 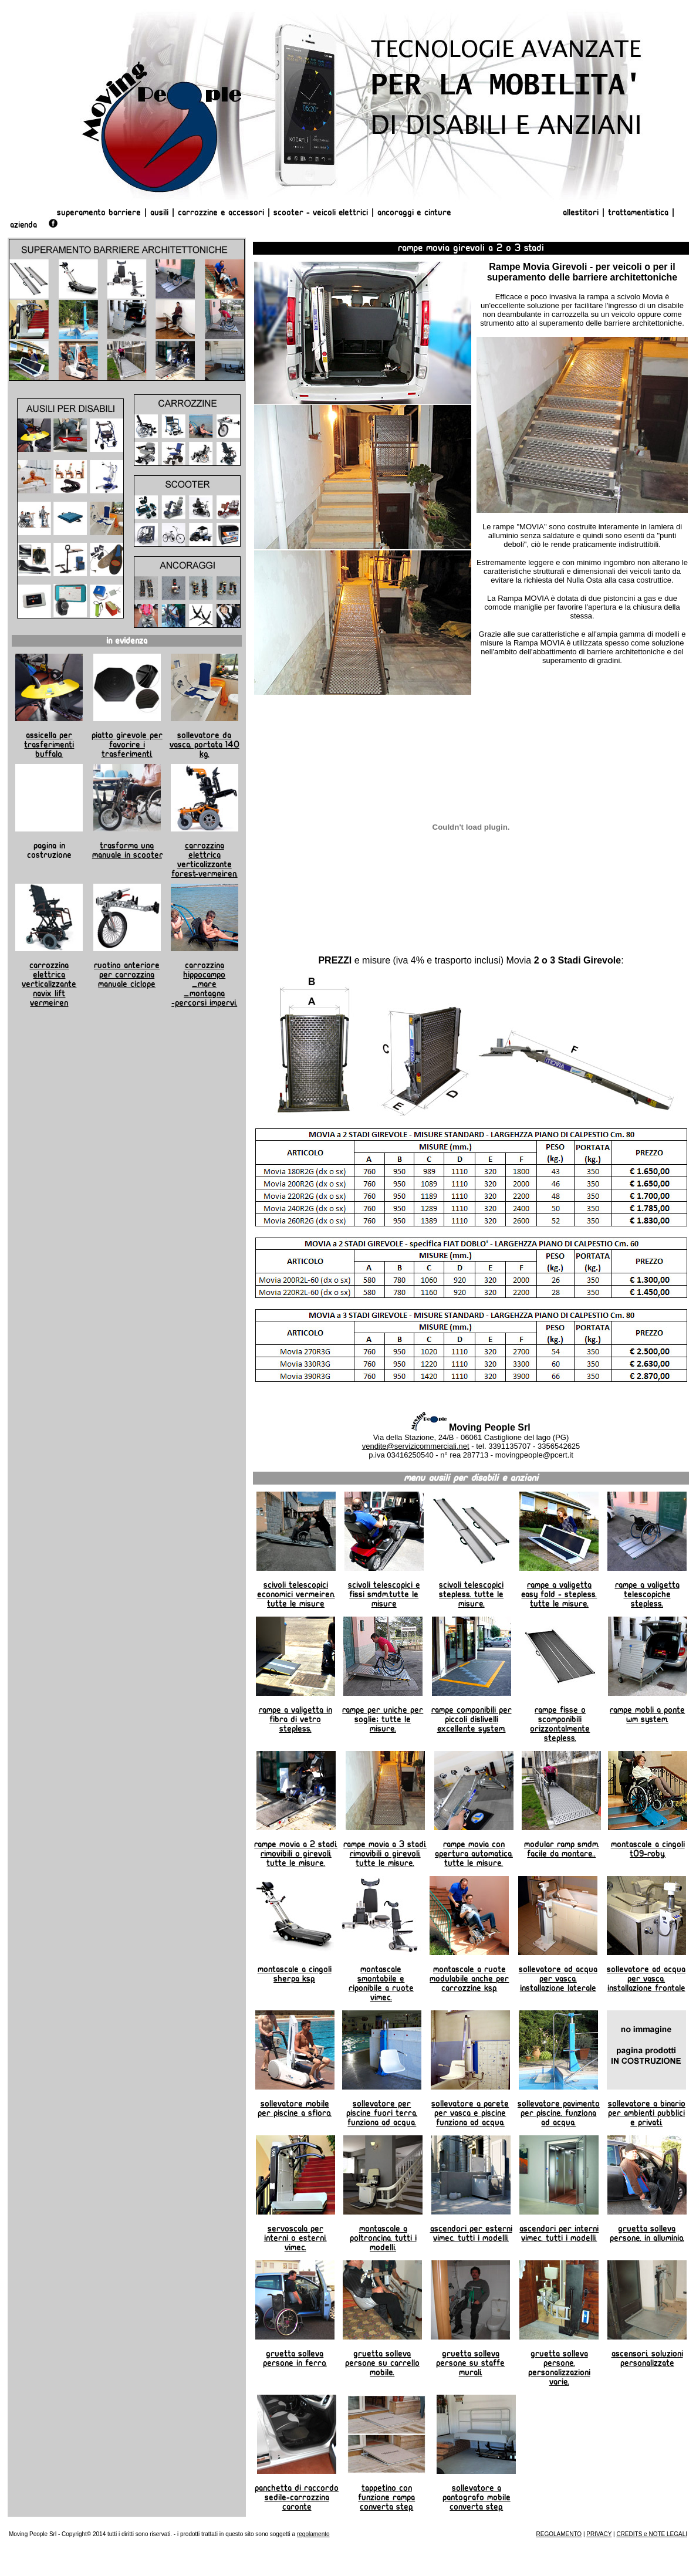 What do you see at coordinates (381, 1983) in the screenshot?
I see `Montascale smontabile e riponibile a ruote Vimec.` at bounding box center [381, 1983].